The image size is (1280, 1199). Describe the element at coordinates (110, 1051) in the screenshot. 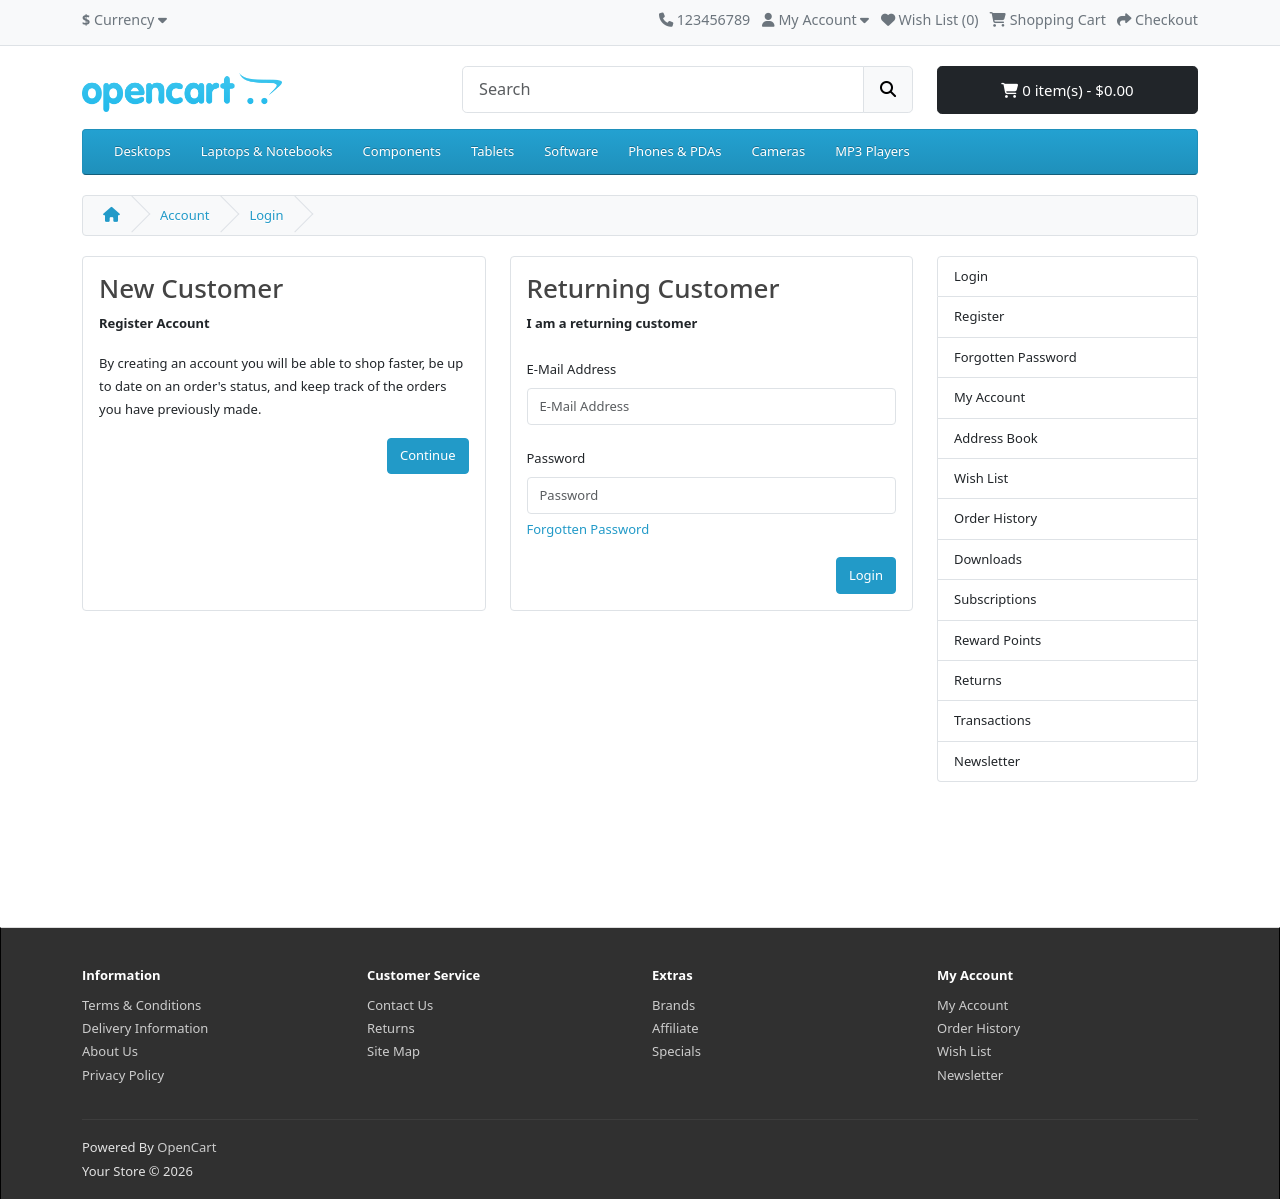

I see `About Us` at that location.